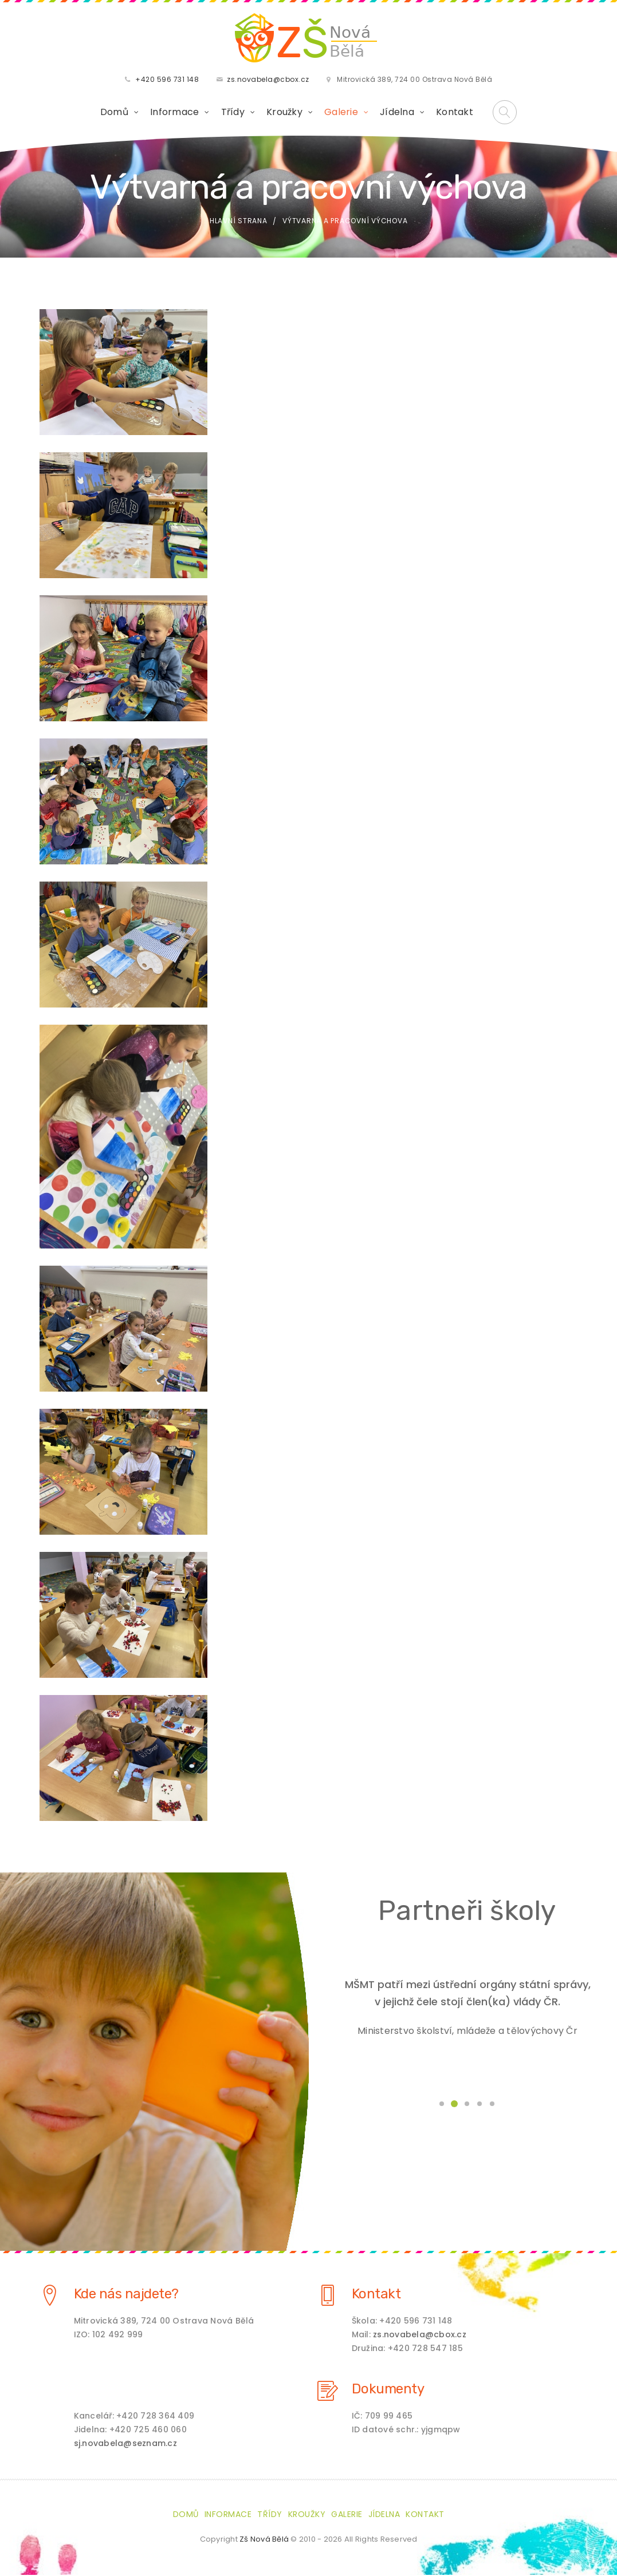  Describe the element at coordinates (233, 112) in the screenshot. I see `Třídy` at that location.